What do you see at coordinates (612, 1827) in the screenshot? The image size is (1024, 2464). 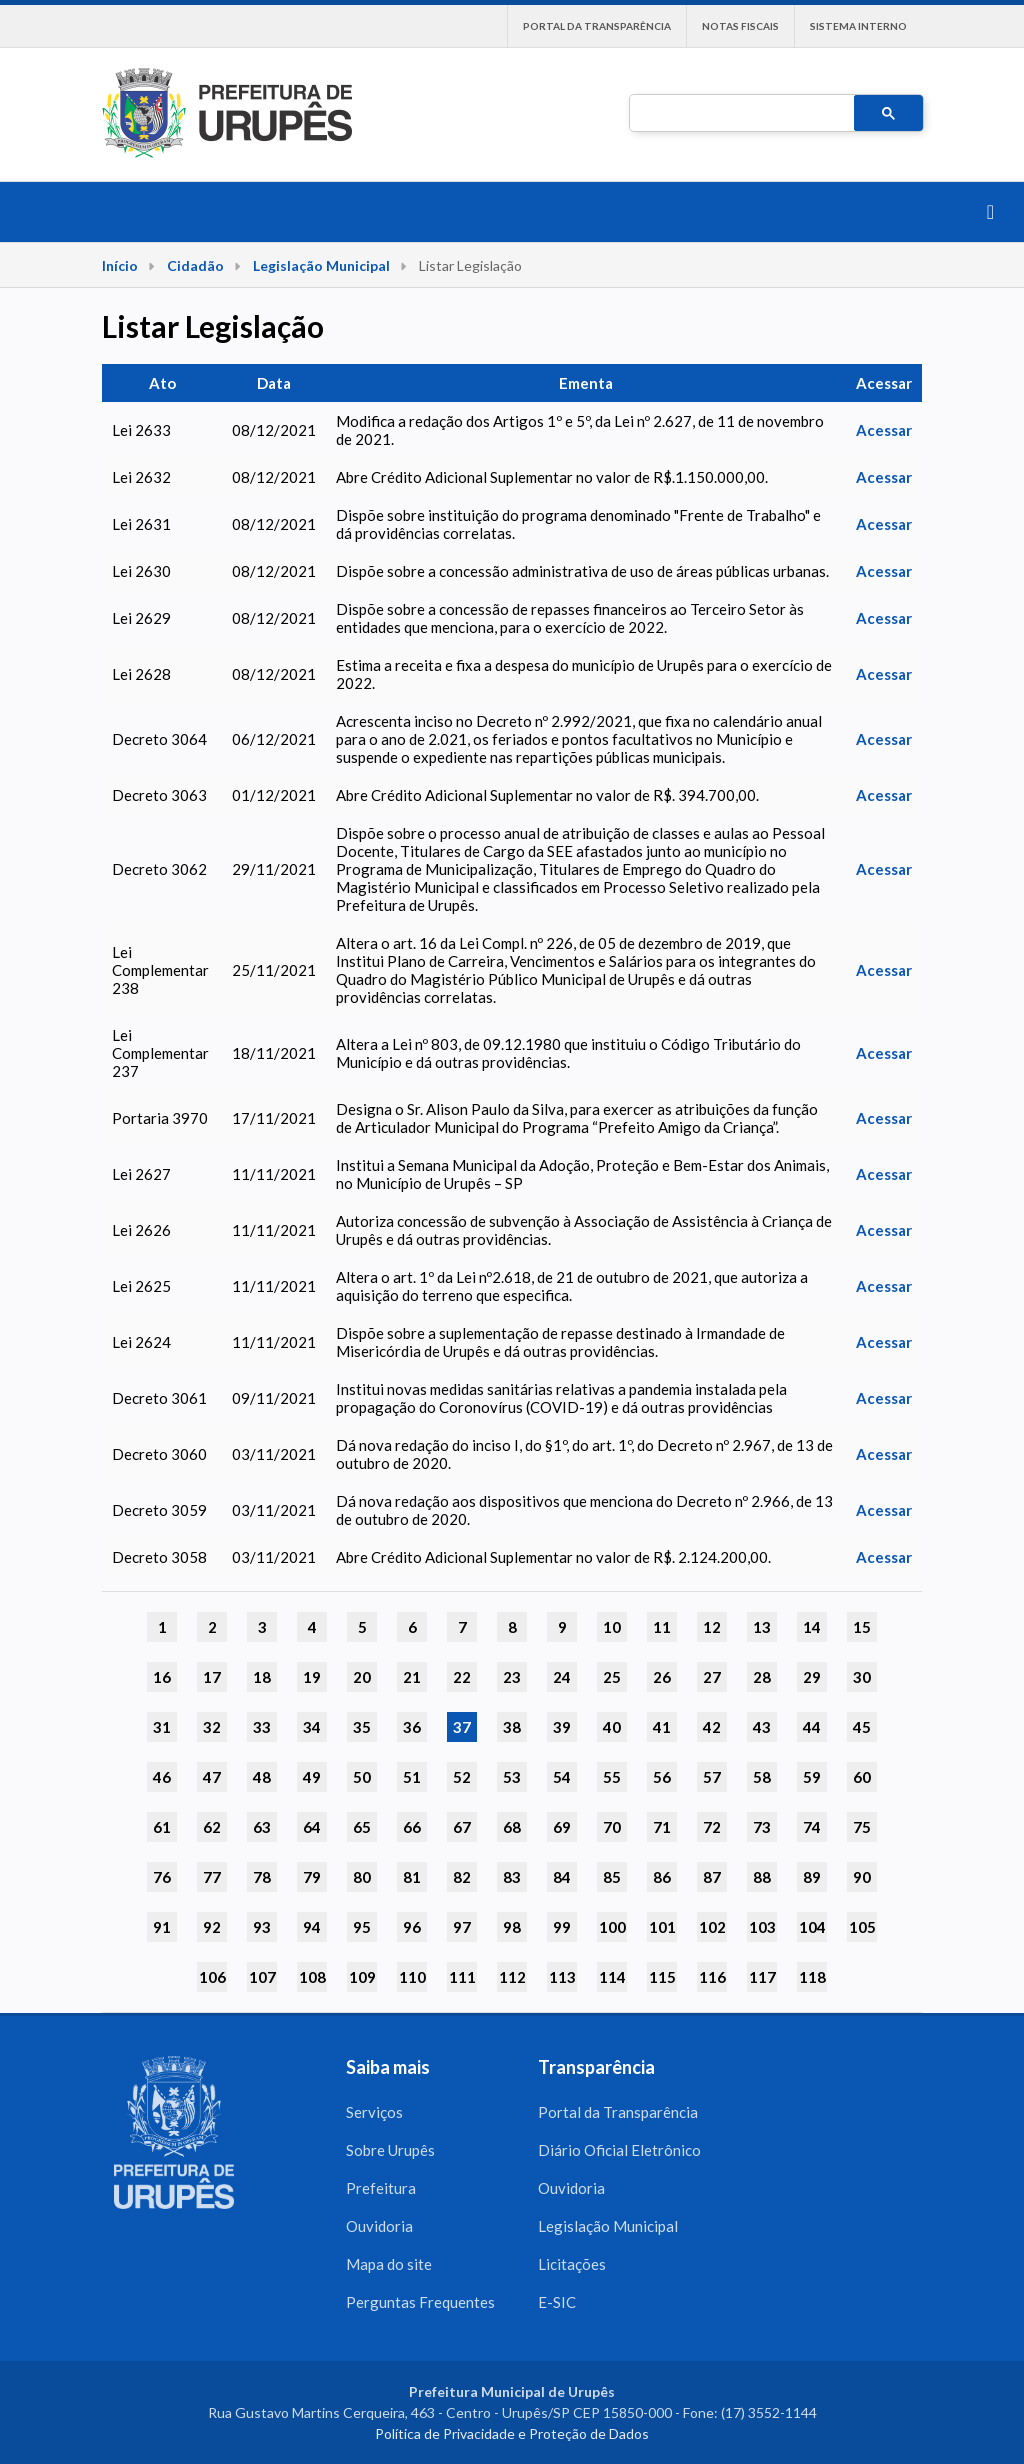 I see `70` at bounding box center [612, 1827].